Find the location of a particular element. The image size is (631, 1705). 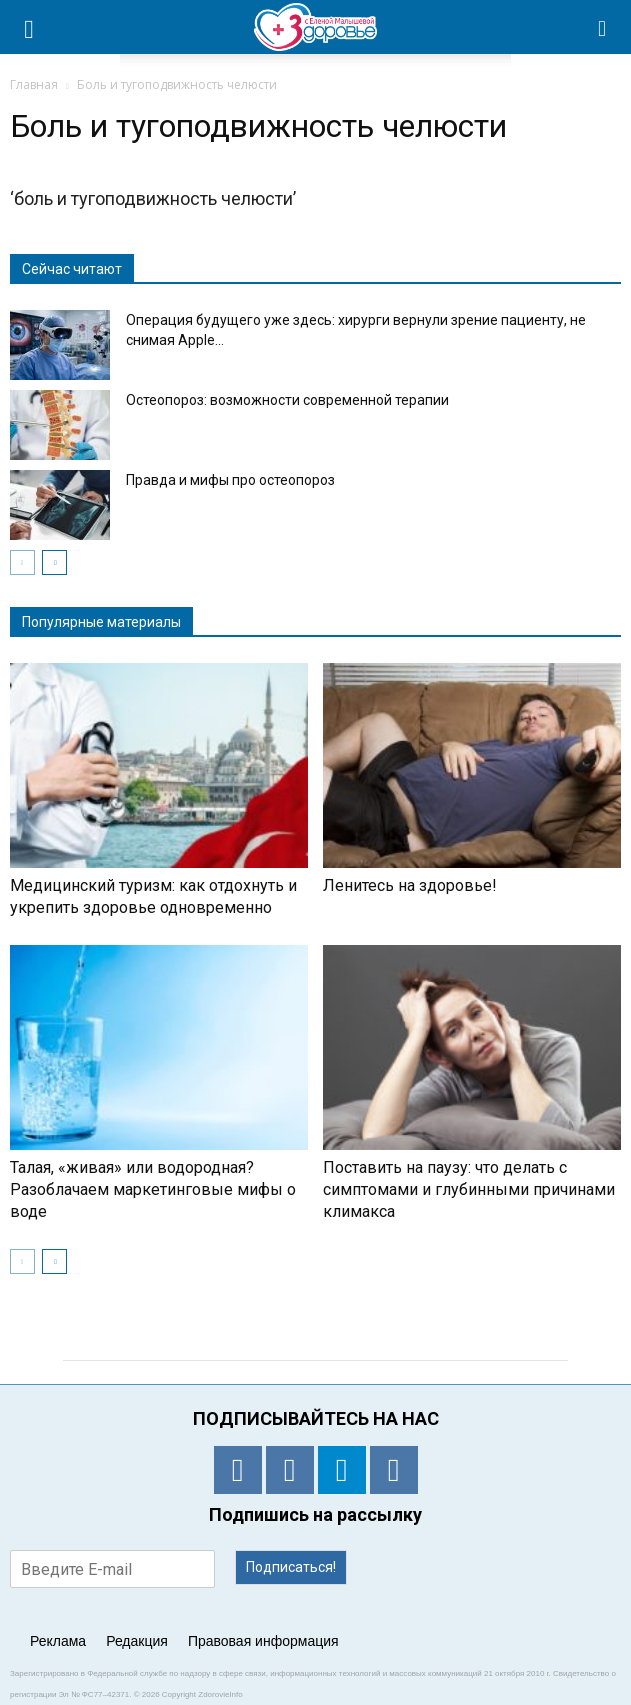

Реклама is located at coordinates (58, 1641).